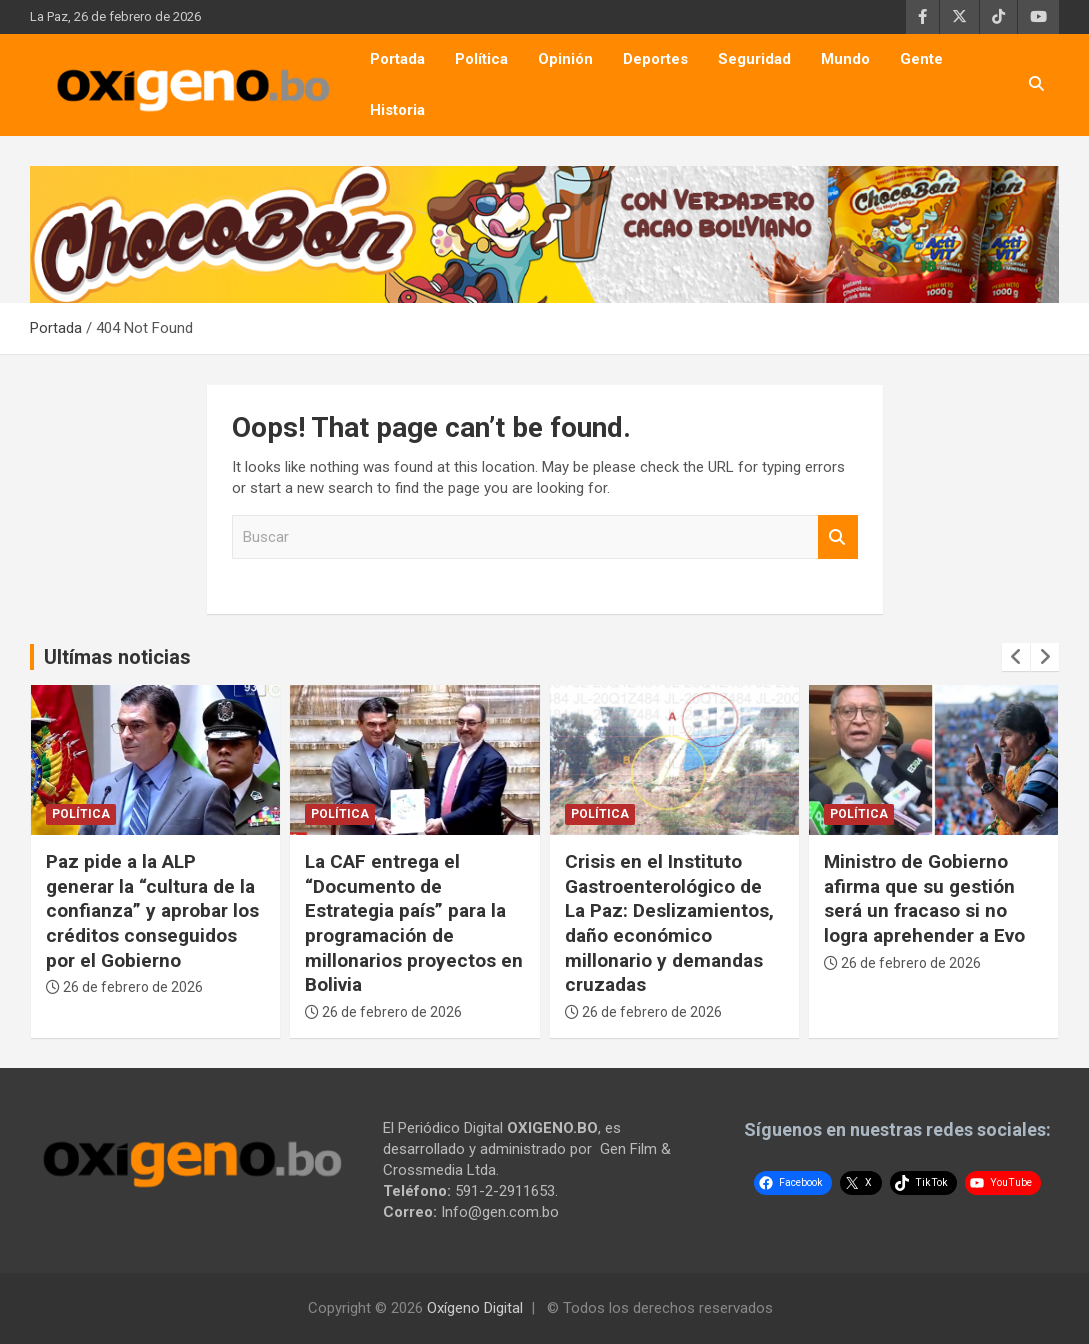 The image size is (1089, 1344). I want to click on Gente, so click(921, 59).